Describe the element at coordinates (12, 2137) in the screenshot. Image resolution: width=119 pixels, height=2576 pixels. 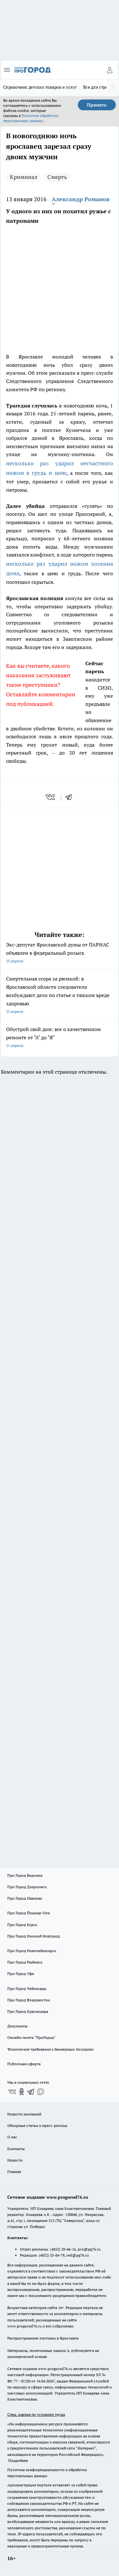
I see `О нас` at that location.